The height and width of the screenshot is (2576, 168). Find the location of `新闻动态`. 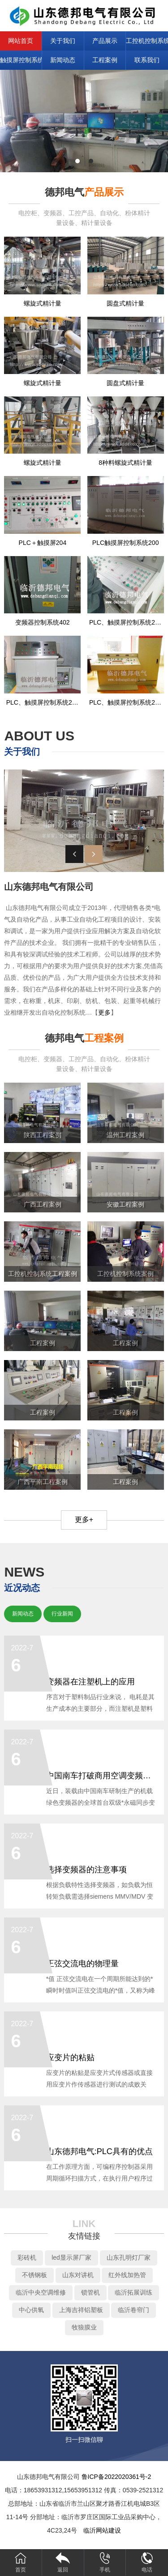

新闻动态 is located at coordinates (62, 60).